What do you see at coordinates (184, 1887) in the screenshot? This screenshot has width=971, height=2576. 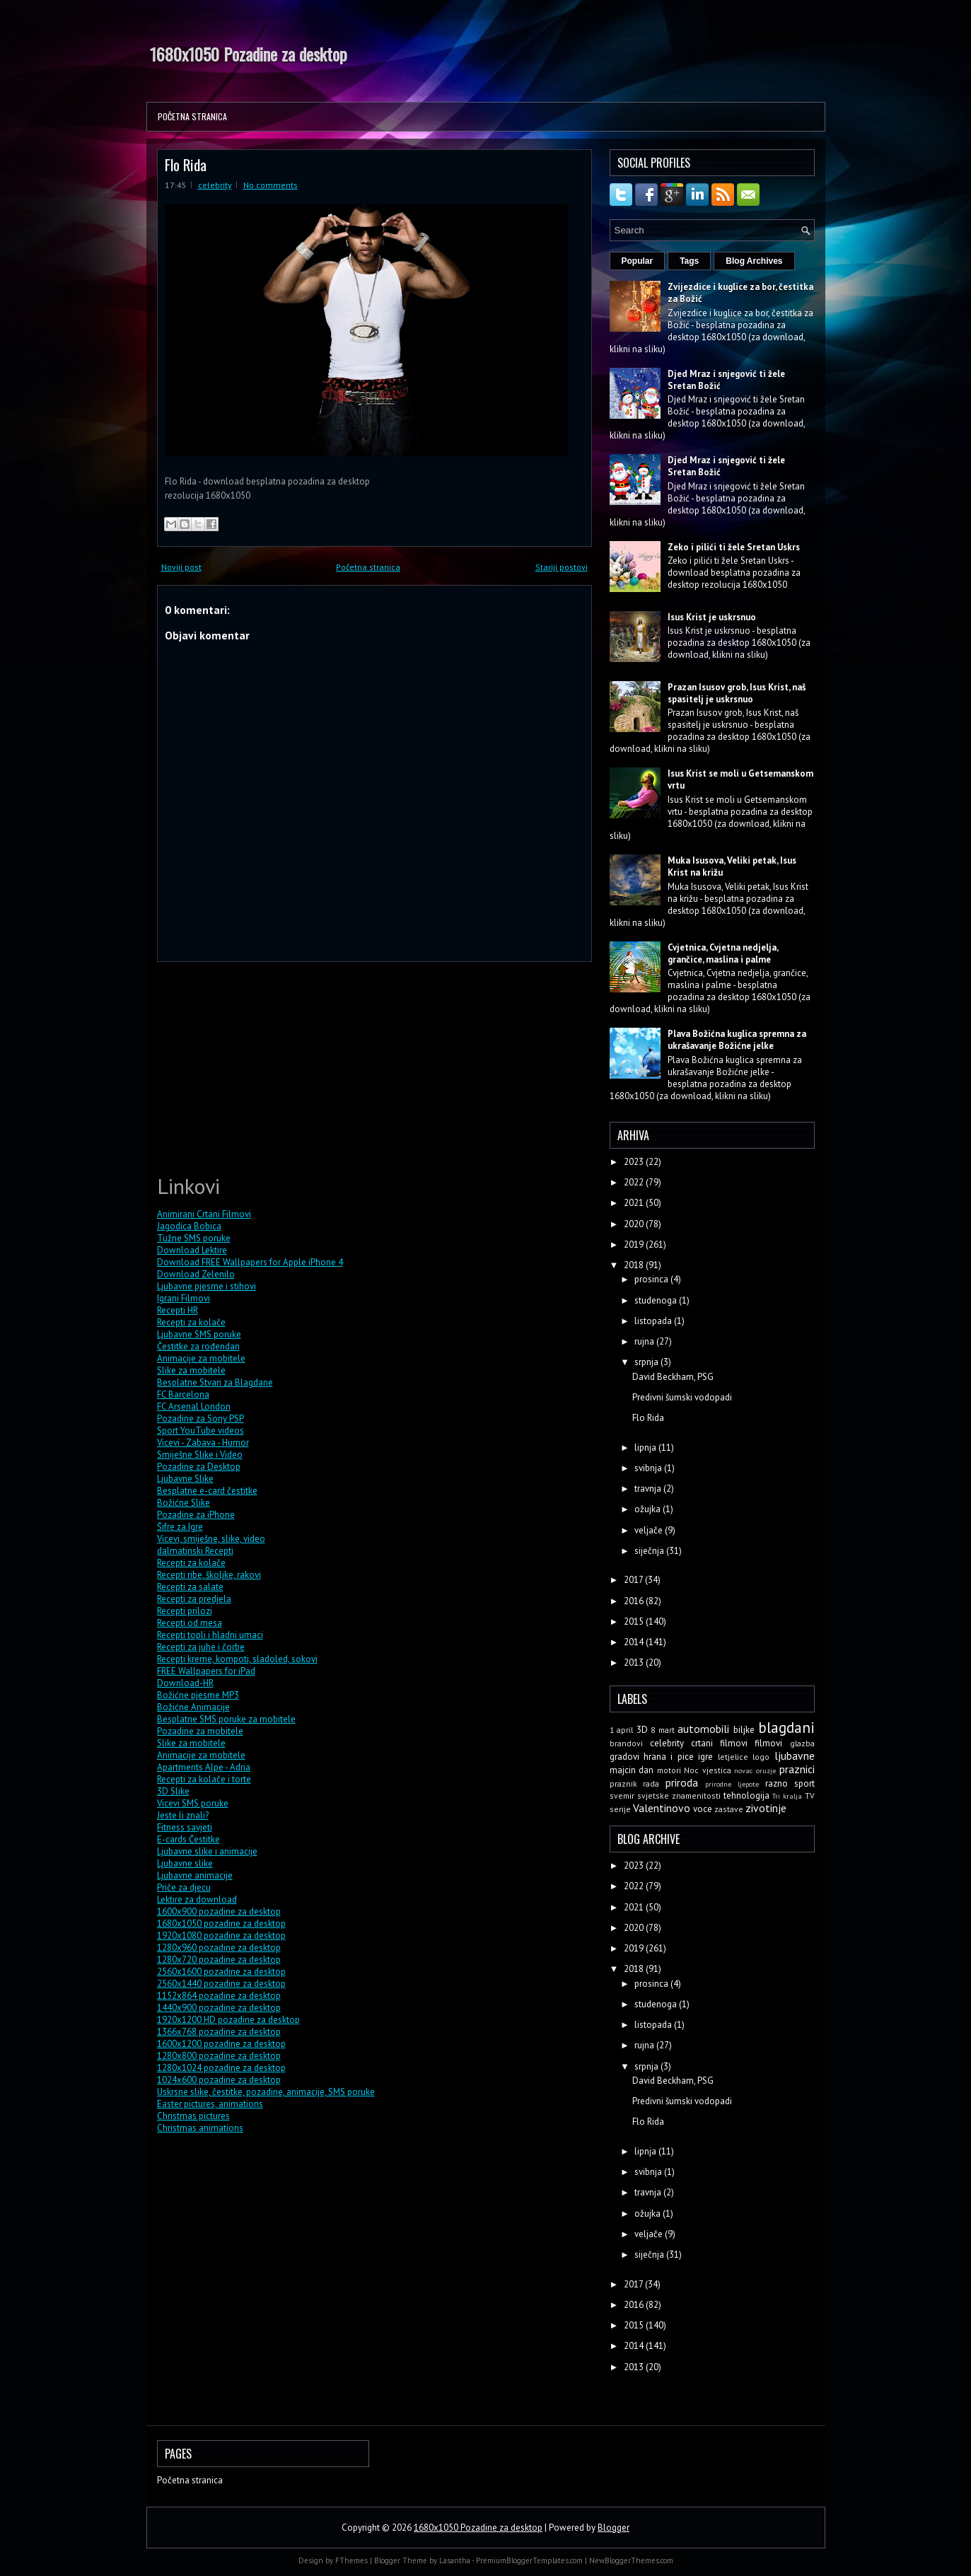 I see `Priče za djecu` at bounding box center [184, 1887].